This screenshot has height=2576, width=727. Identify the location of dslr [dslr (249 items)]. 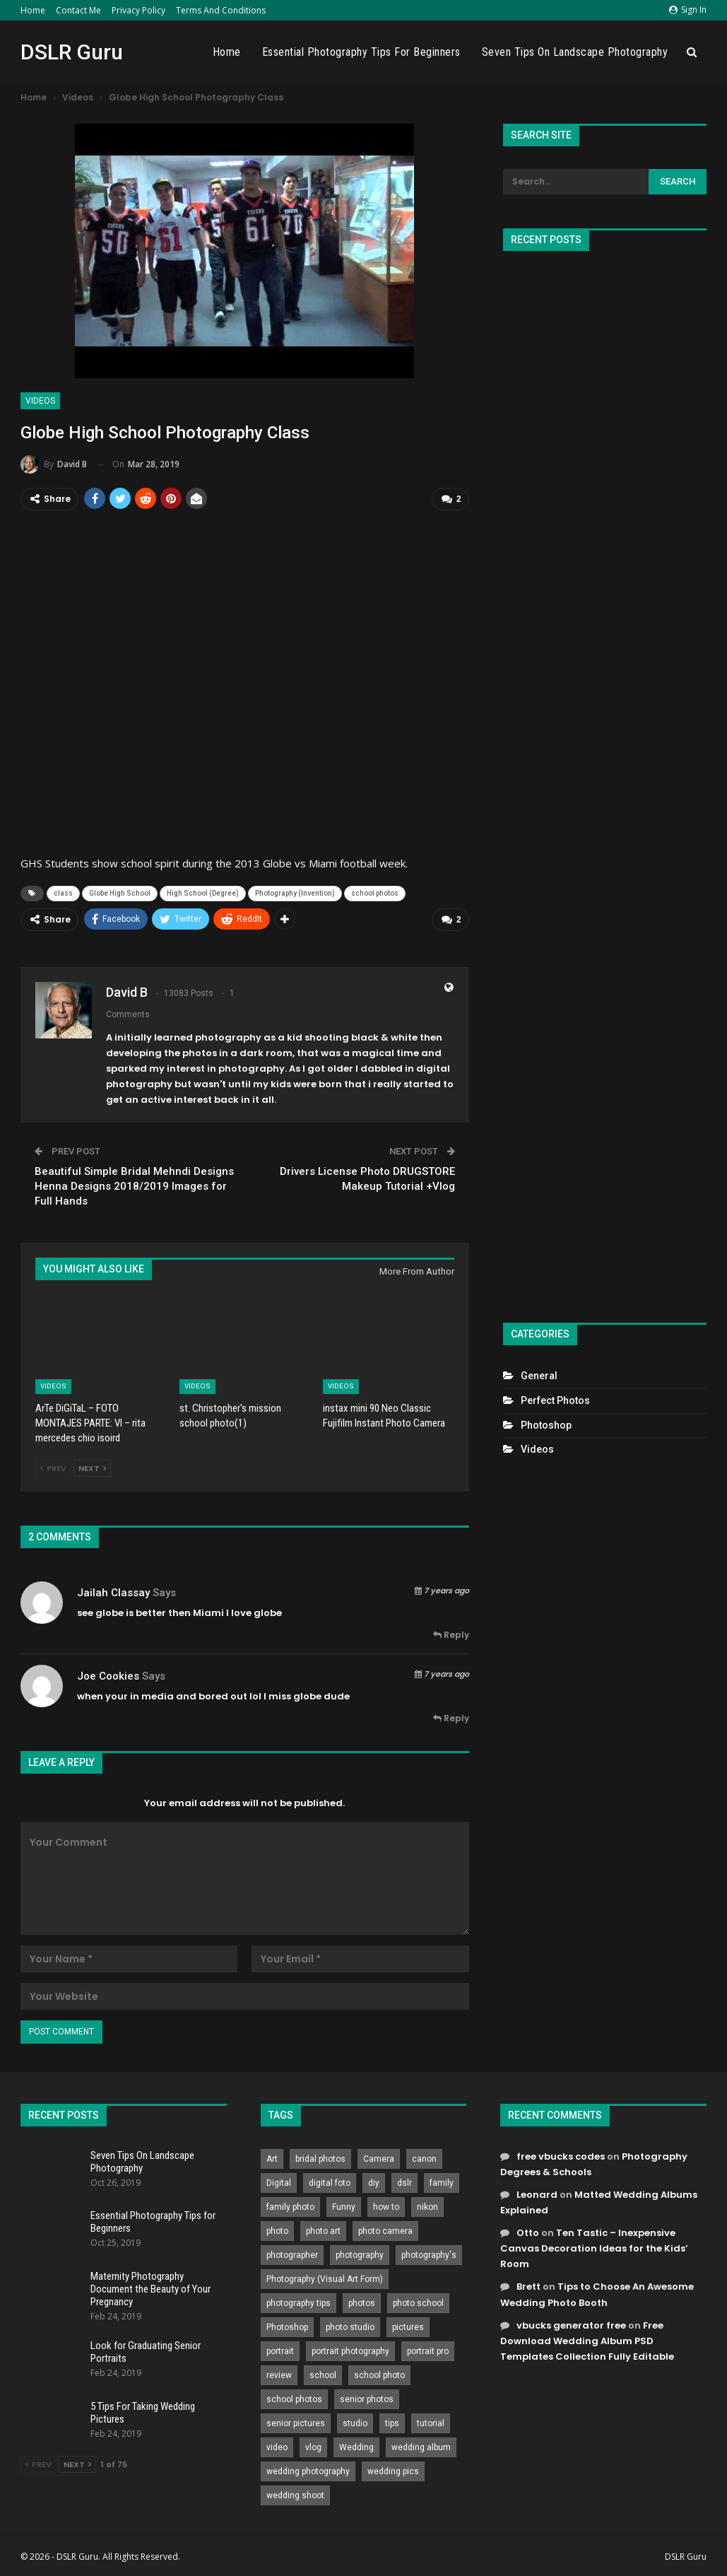
(404, 2182).